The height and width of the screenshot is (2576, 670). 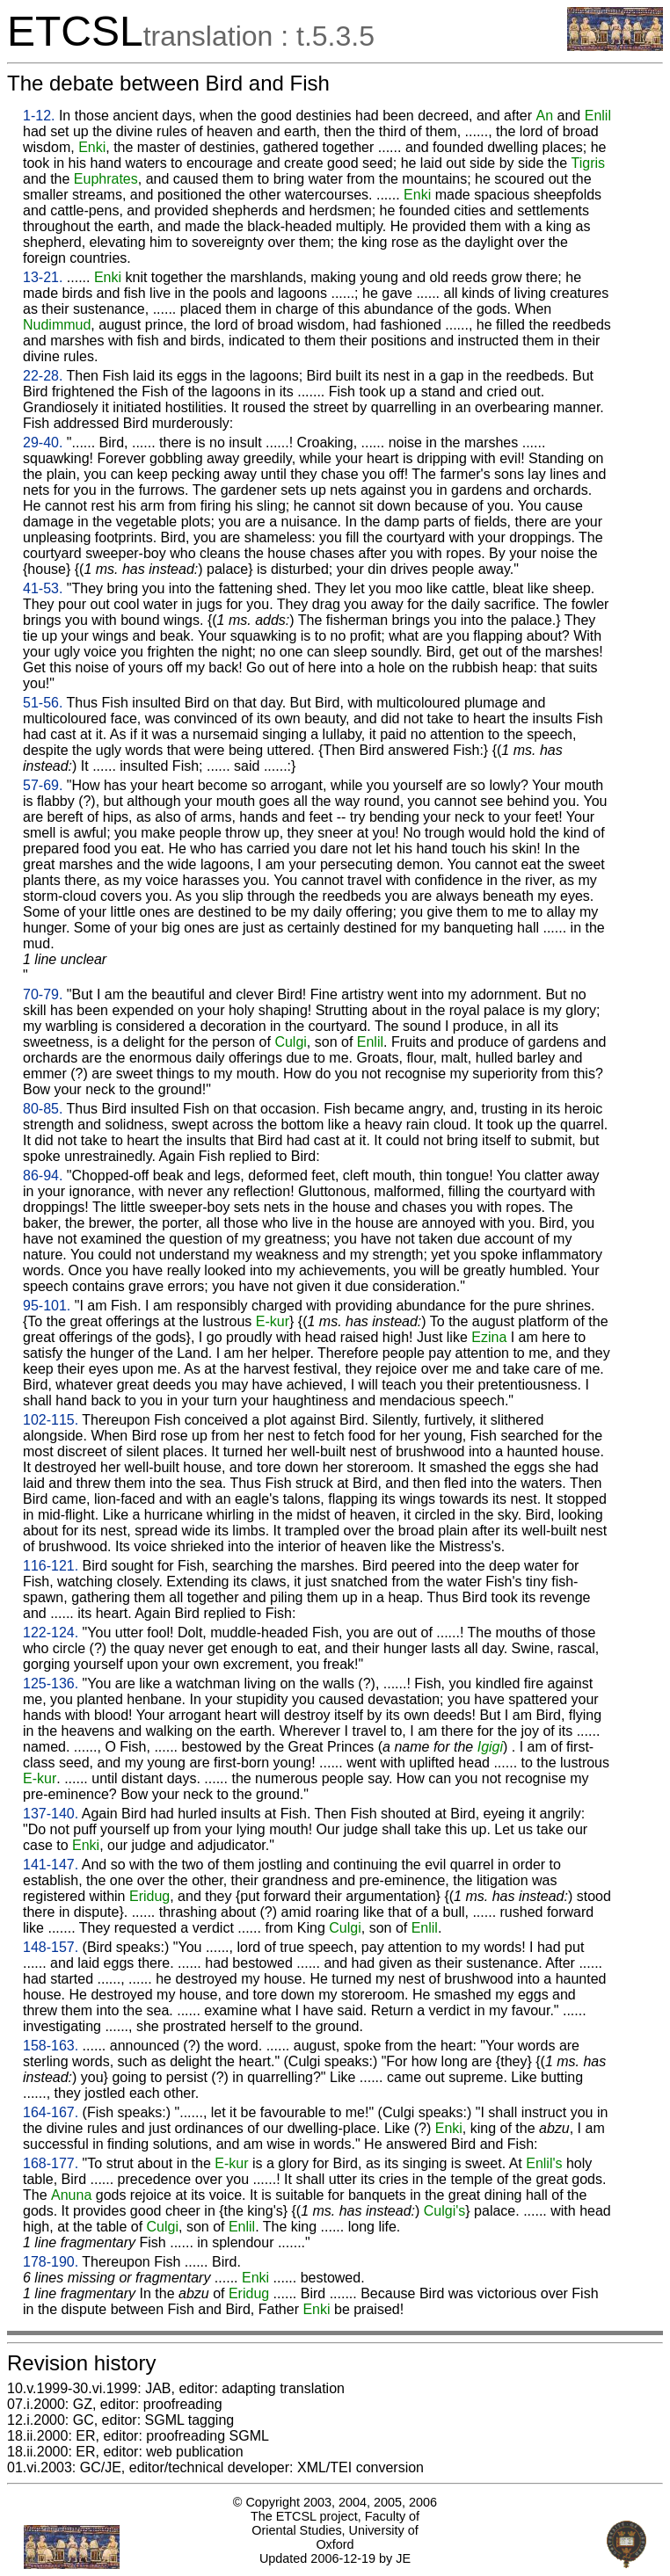 What do you see at coordinates (50, 2045) in the screenshot?
I see `158-163.` at bounding box center [50, 2045].